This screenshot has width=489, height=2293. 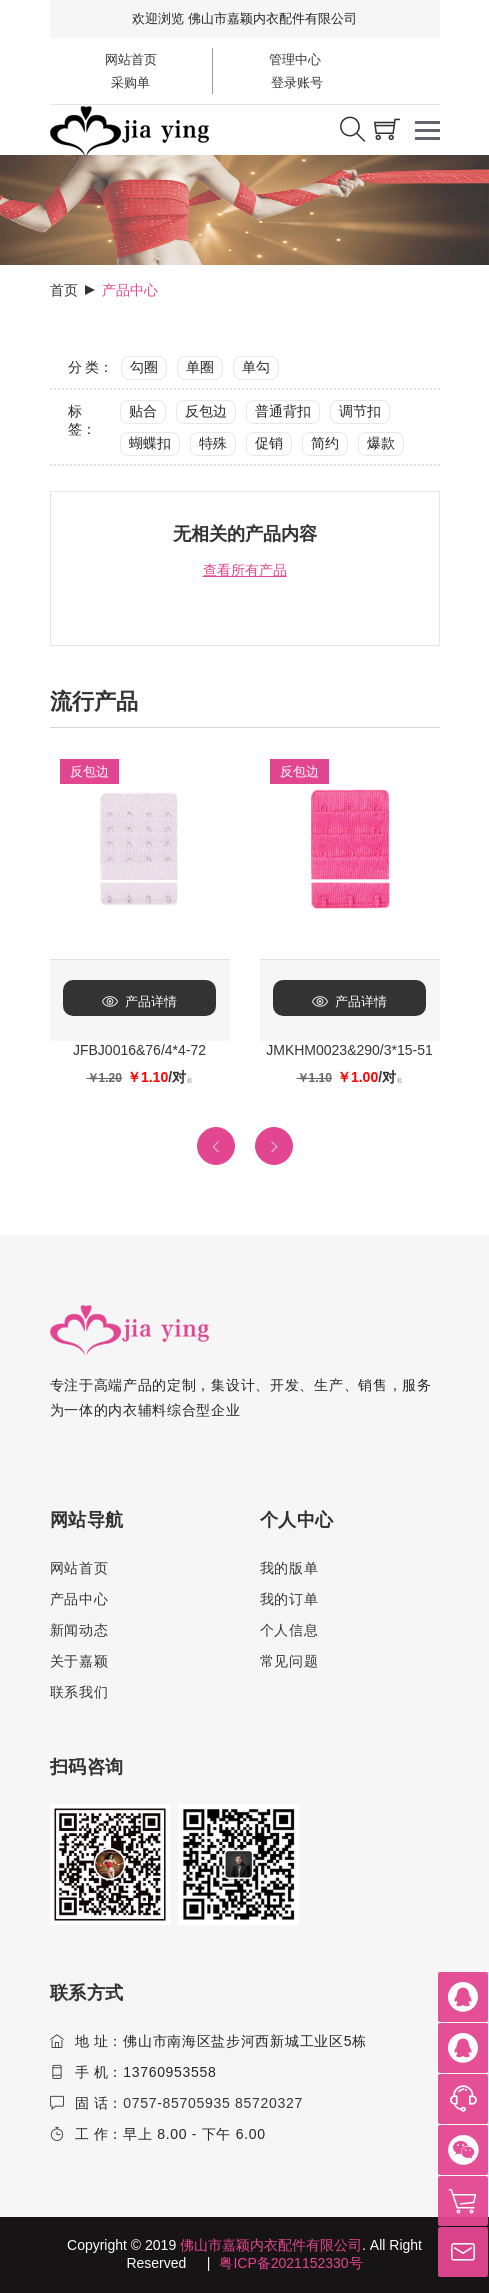 What do you see at coordinates (289, 1661) in the screenshot?
I see `常见问题` at bounding box center [289, 1661].